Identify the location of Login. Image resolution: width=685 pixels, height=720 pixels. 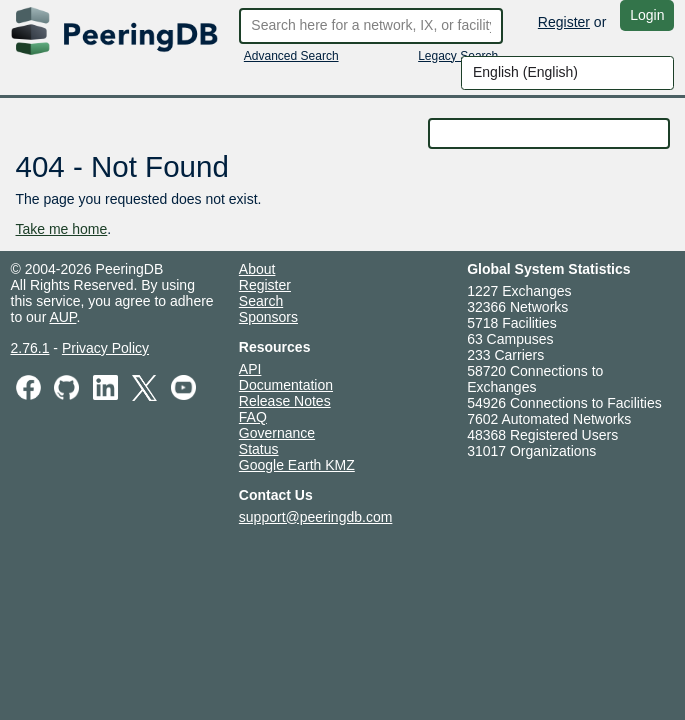
(647, 15).